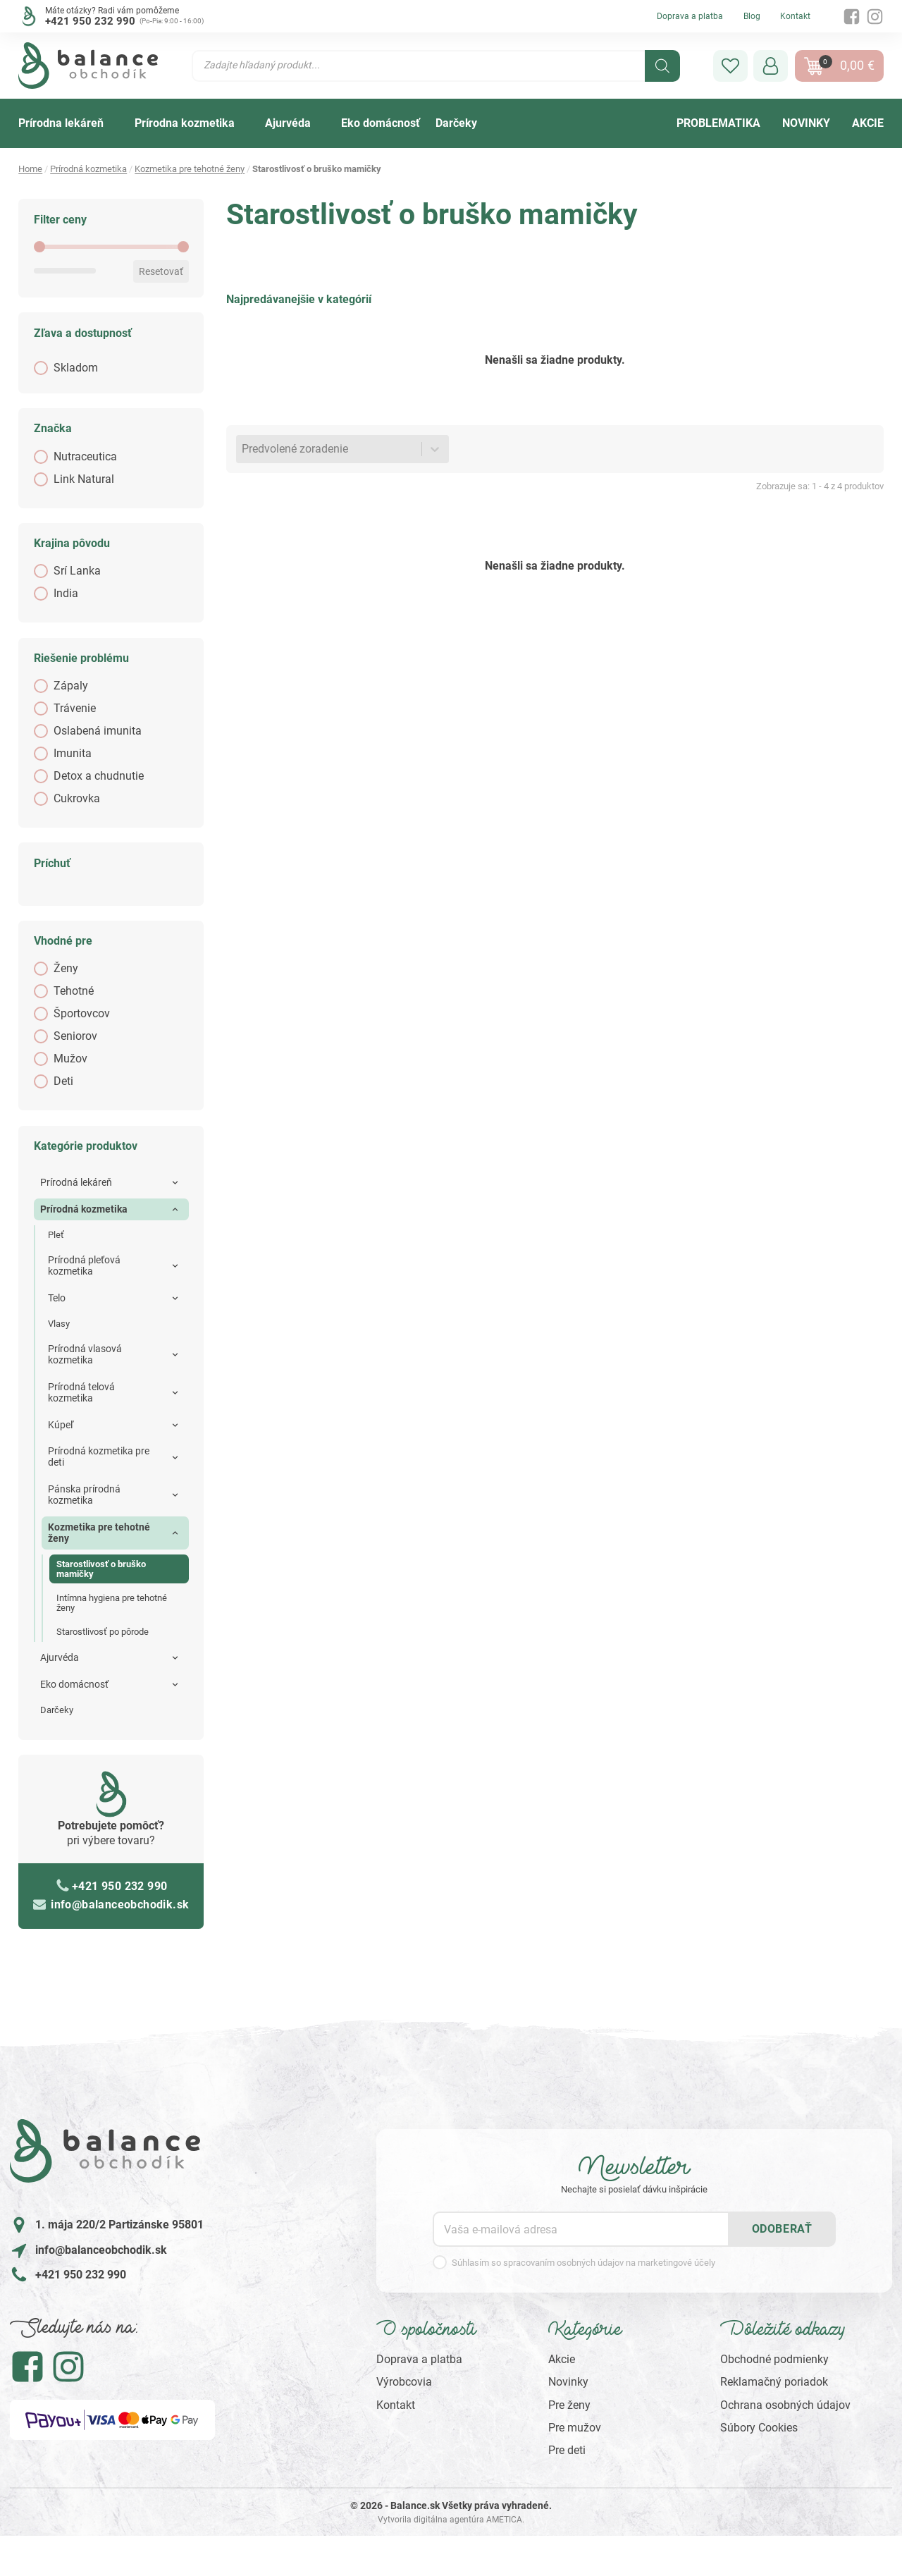 The height and width of the screenshot is (2576, 902). Describe the element at coordinates (774, 2359) in the screenshot. I see `Obchodné podmienky` at that location.